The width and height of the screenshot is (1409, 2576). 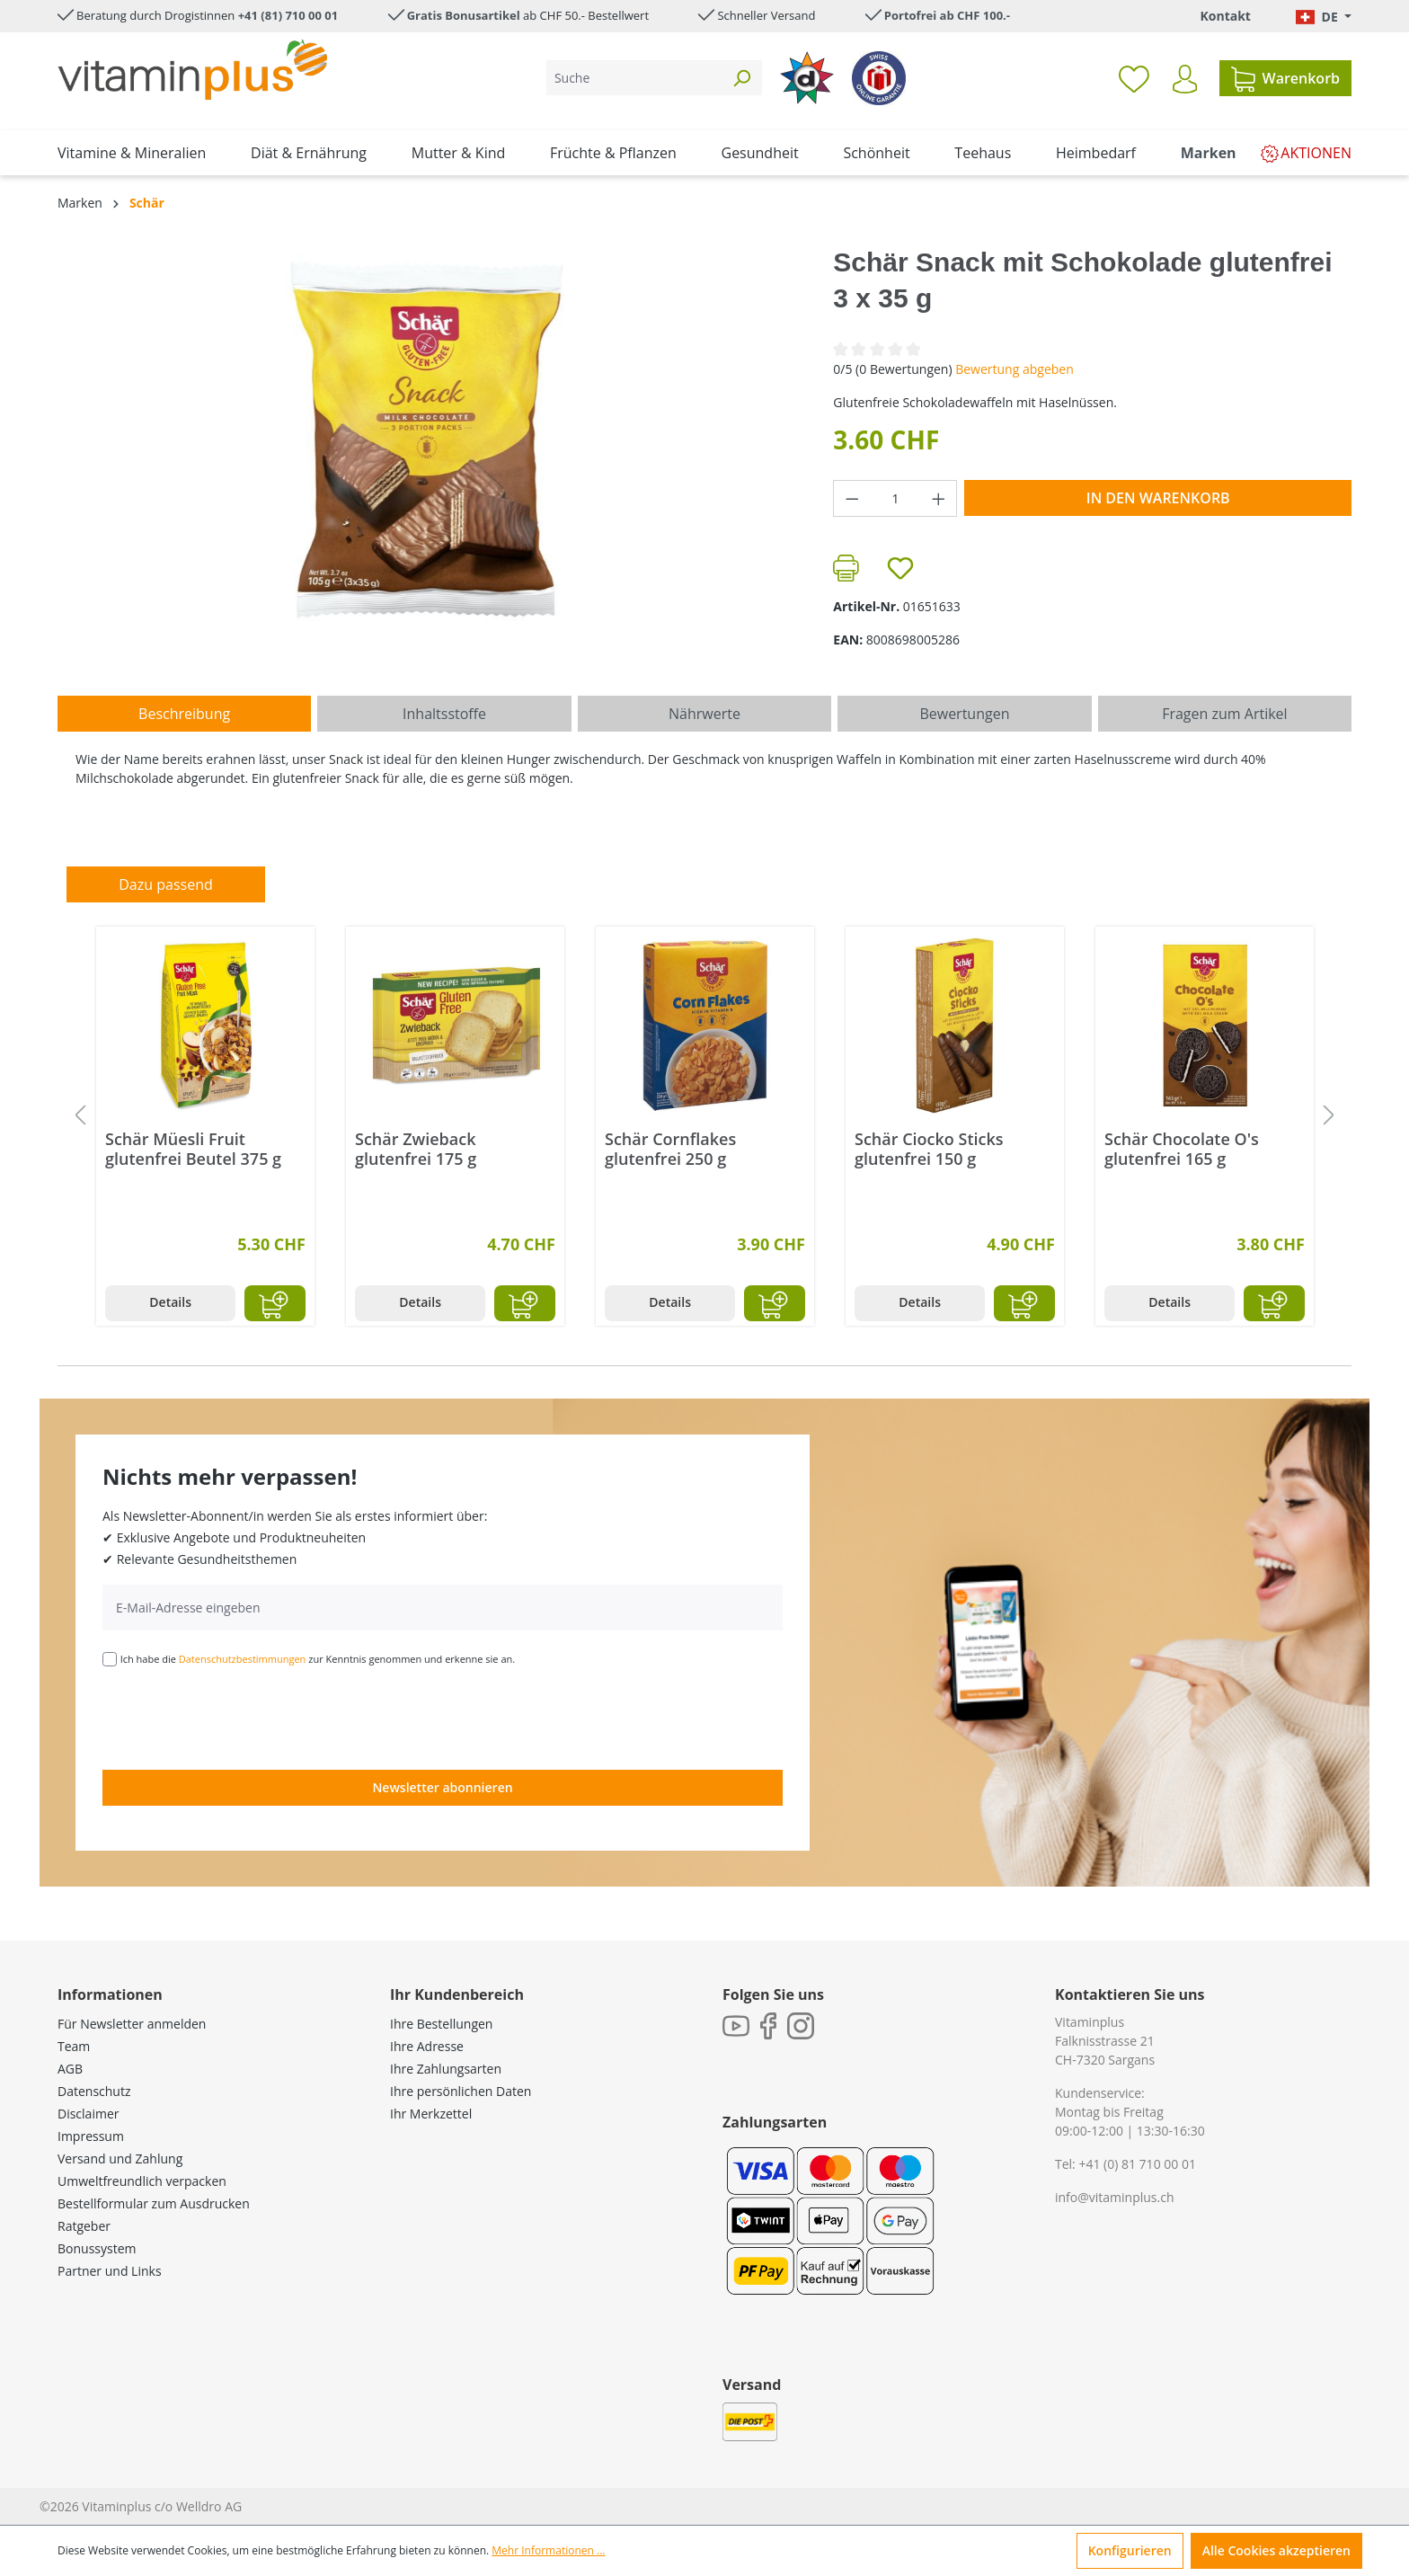 What do you see at coordinates (1158, 498) in the screenshot?
I see `In den Warenkorb` at bounding box center [1158, 498].